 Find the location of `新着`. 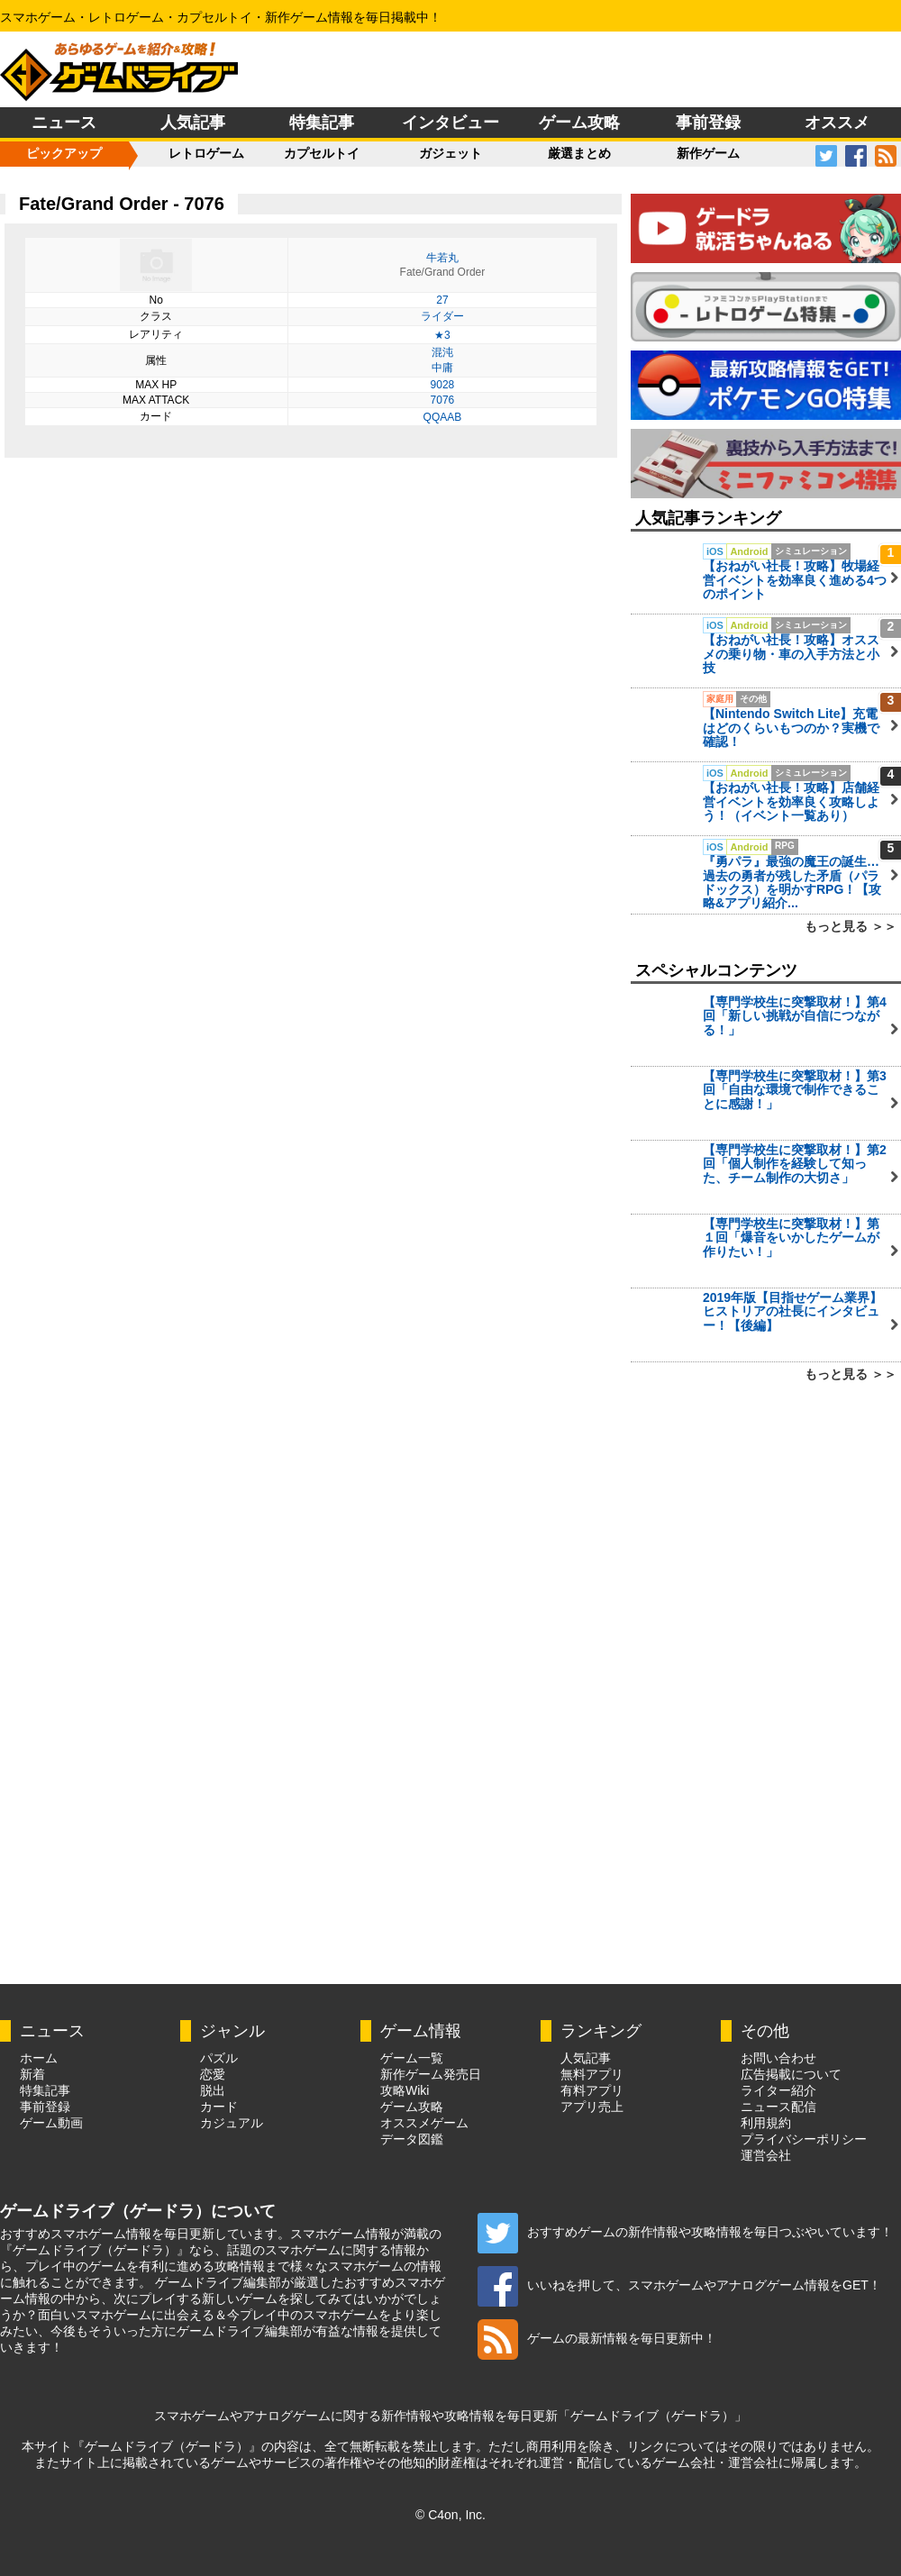

新着 is located at coordinates (32, 2074).